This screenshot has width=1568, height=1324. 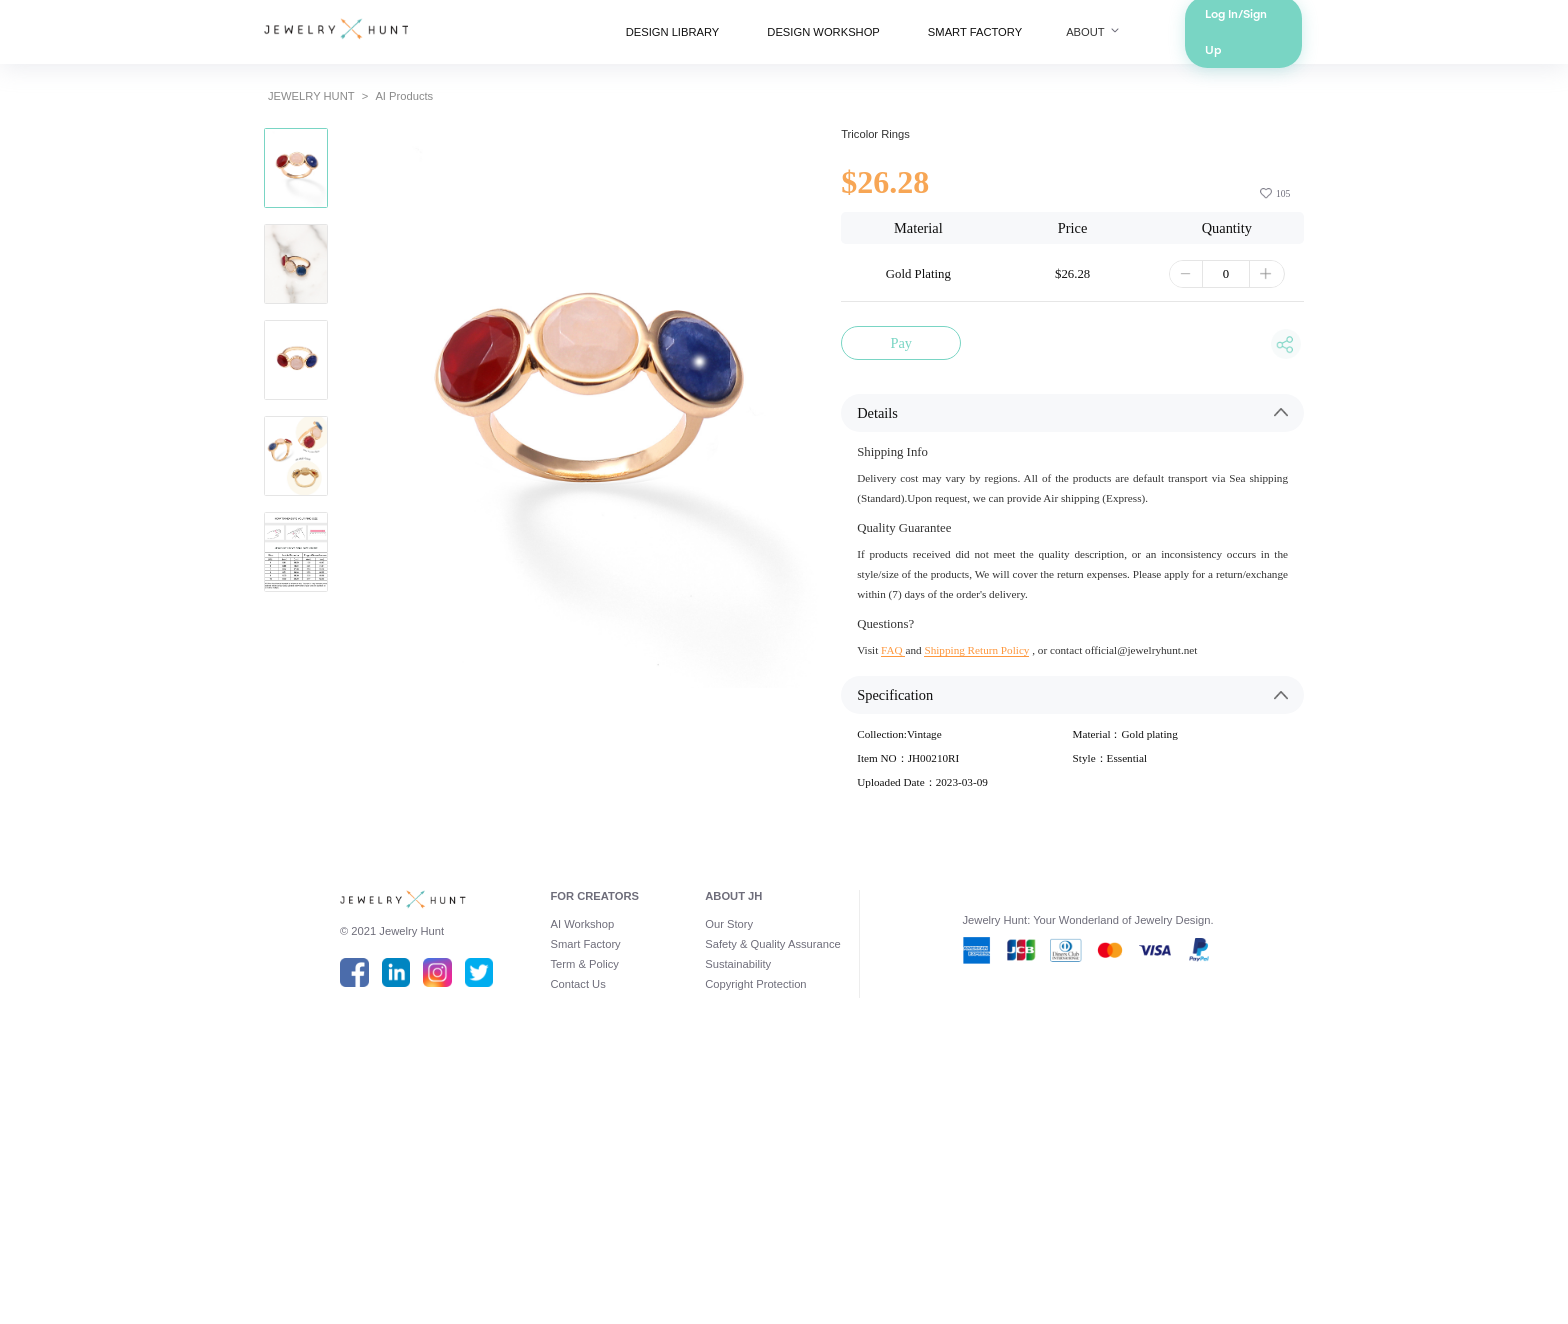 I want to click on Safety & Quality Assurance, so click(x=771, y=1184).